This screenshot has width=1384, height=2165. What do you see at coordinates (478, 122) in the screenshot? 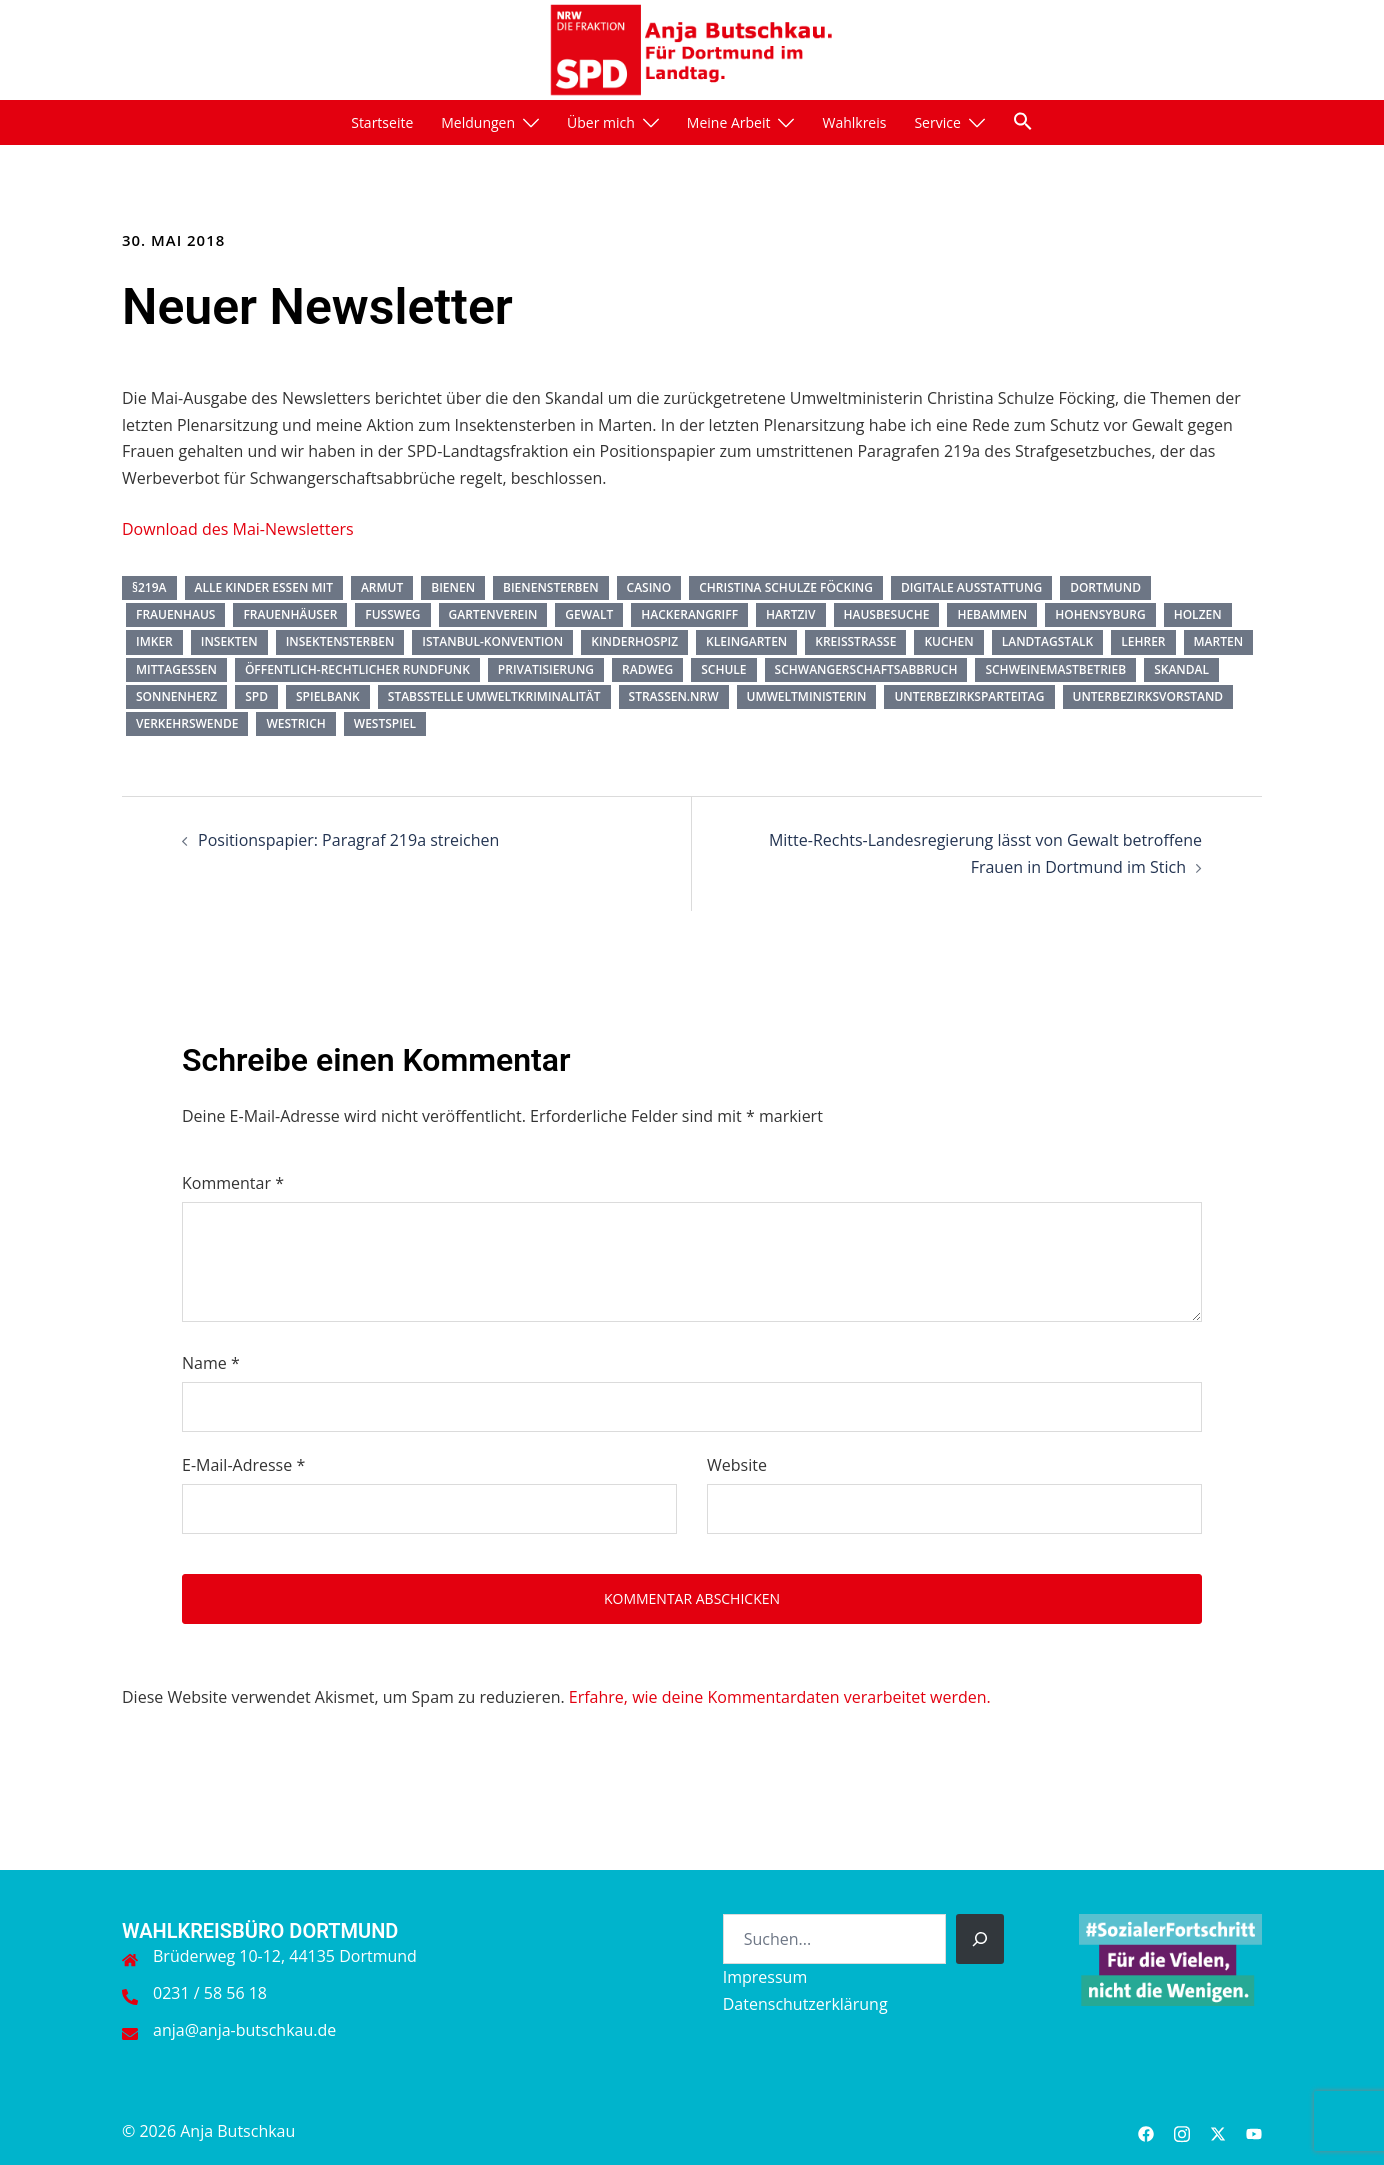
I see `Meldungen` at bounding box center [478, 122].